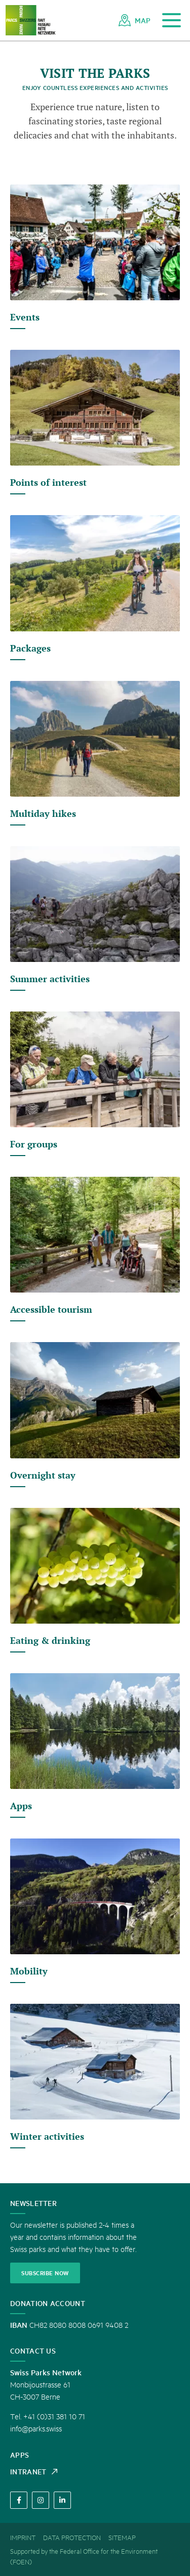  Describe the element at coordinates (21, 1806) in the screenshot. I see `Apps` at that location.